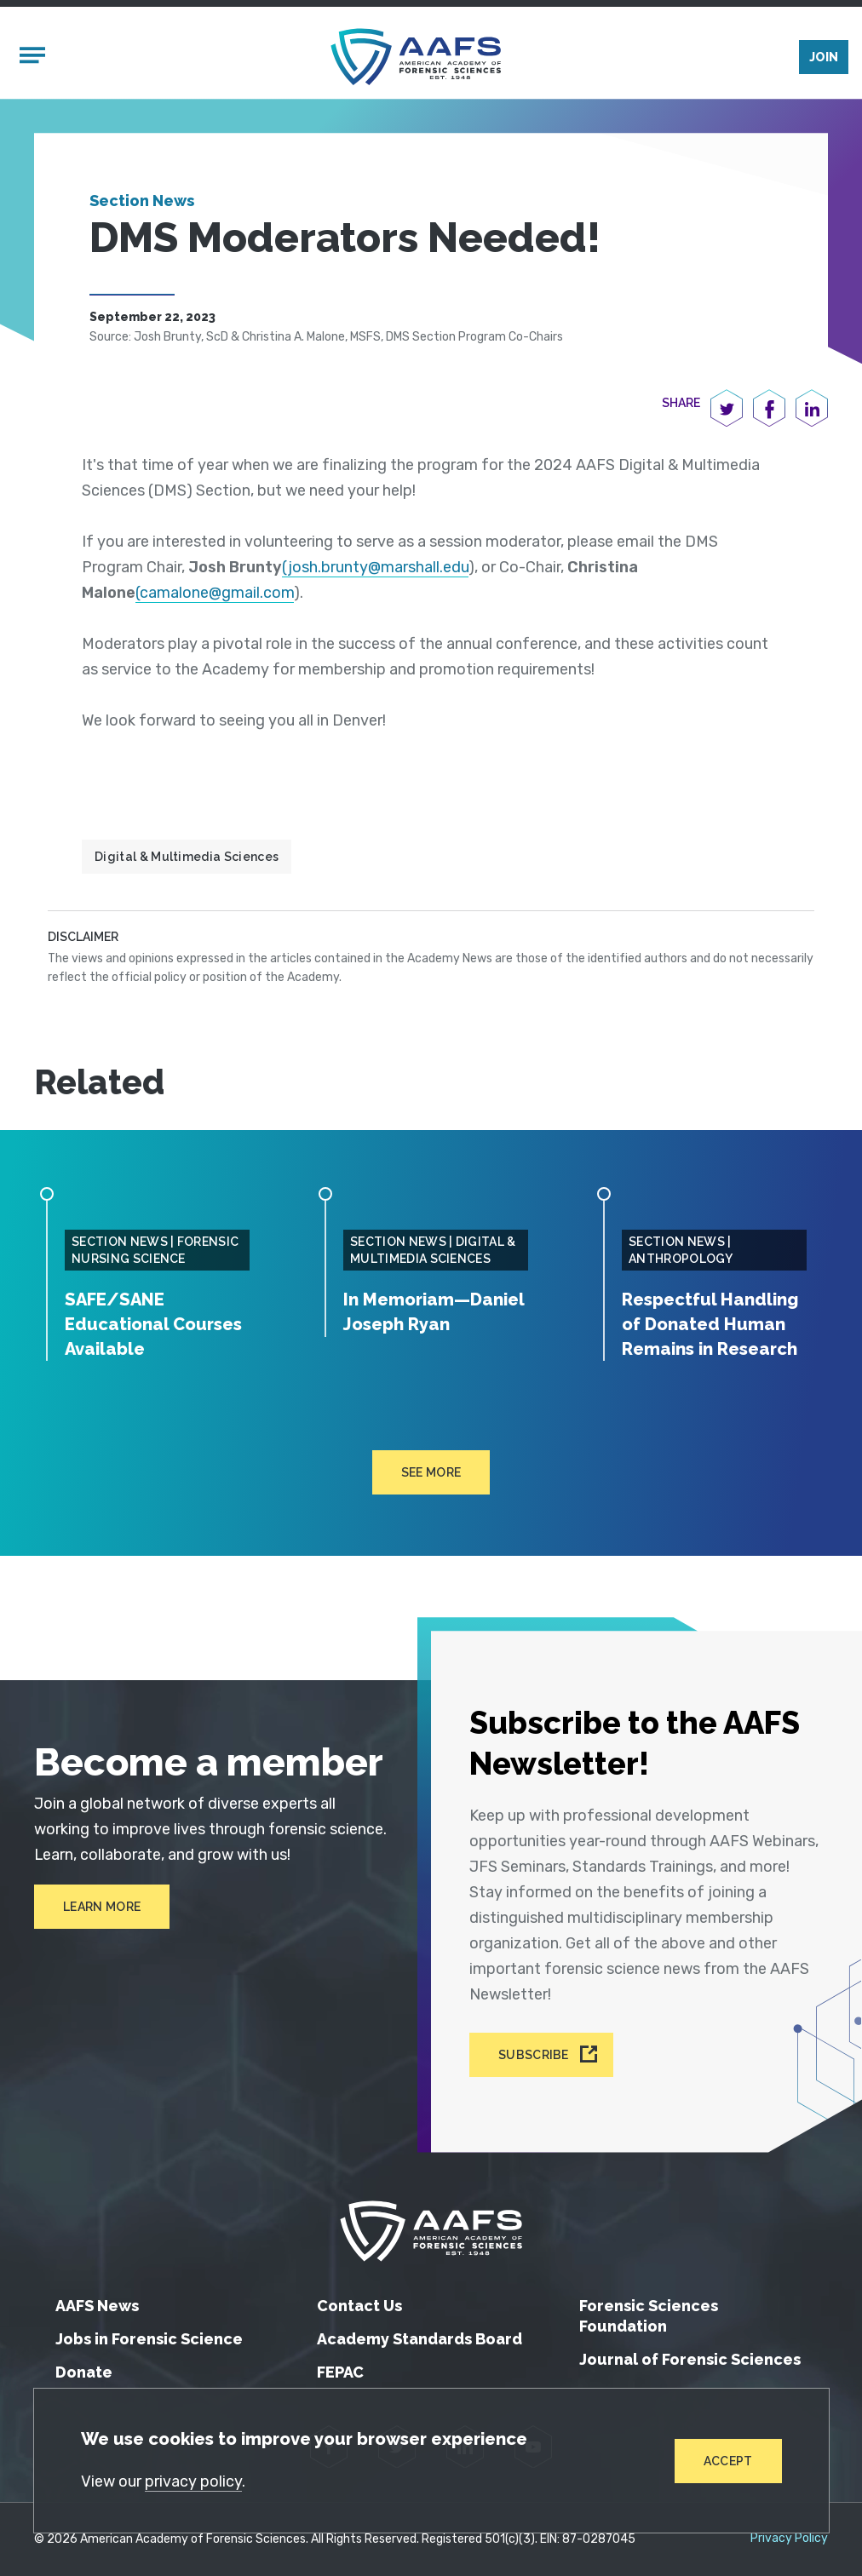  What do you see at coordinates (823, 57) in the screenshot?
I see `Join` at bounding box center [823, 57].